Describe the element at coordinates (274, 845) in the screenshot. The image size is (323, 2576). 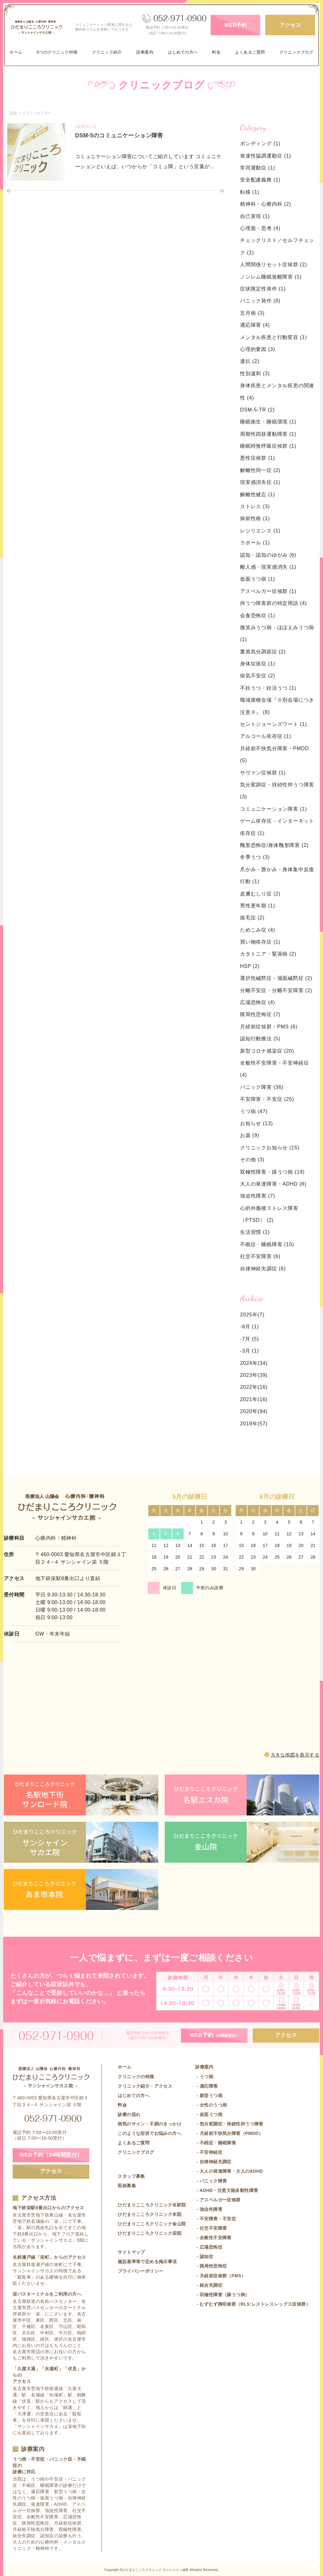
I see `醜形恐怖症/身体醜形障害` at that location.